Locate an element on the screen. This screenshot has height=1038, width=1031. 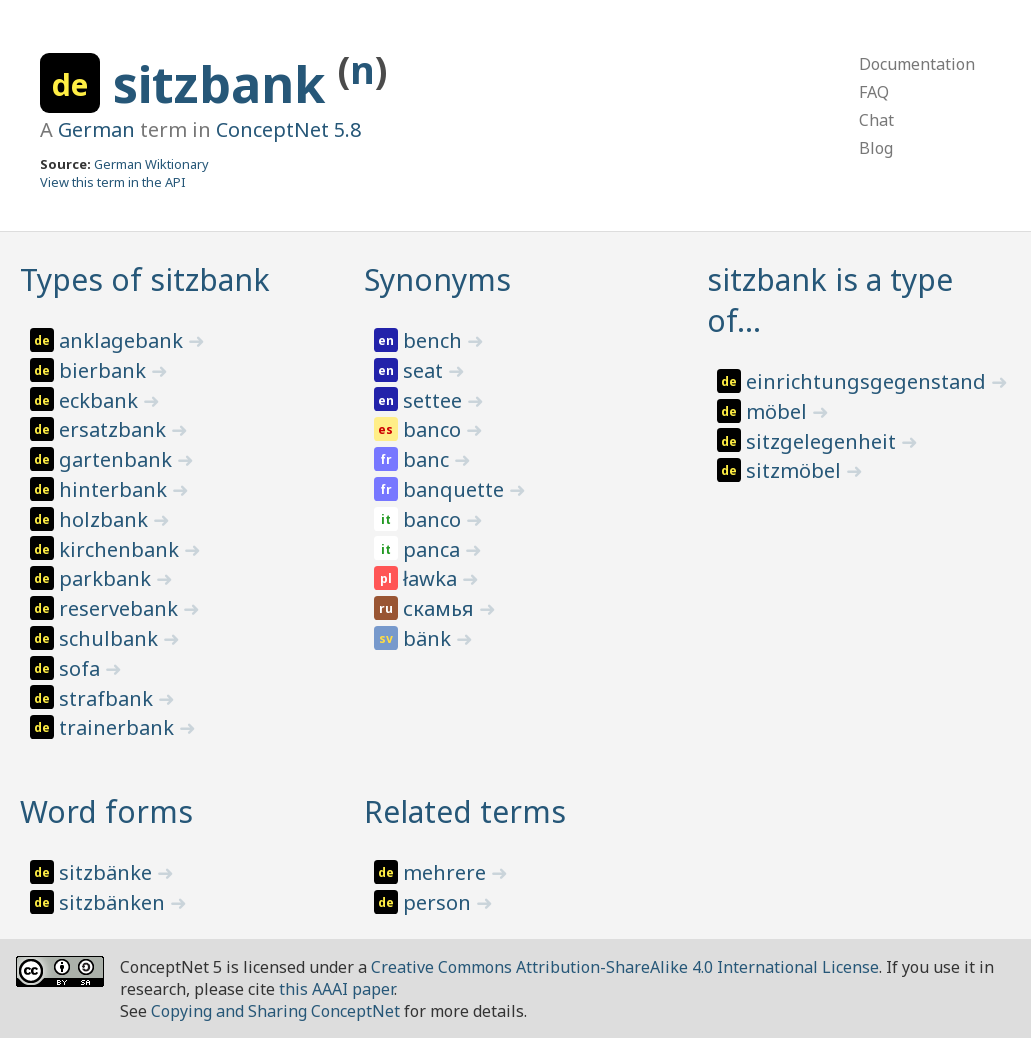
ławka is located at coordinates (432, 578).